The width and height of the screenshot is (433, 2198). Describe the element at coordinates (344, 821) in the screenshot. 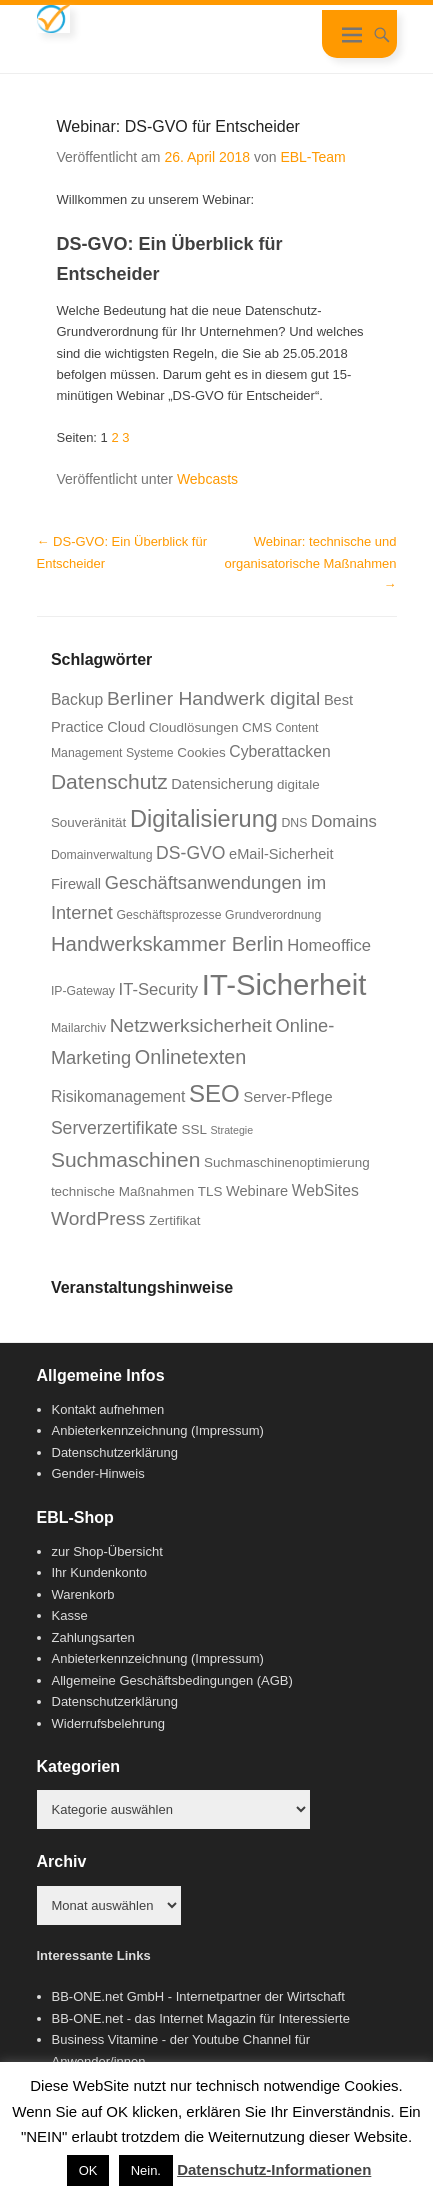

I see `Domains [Domains (10 Einträge)]` at that location.